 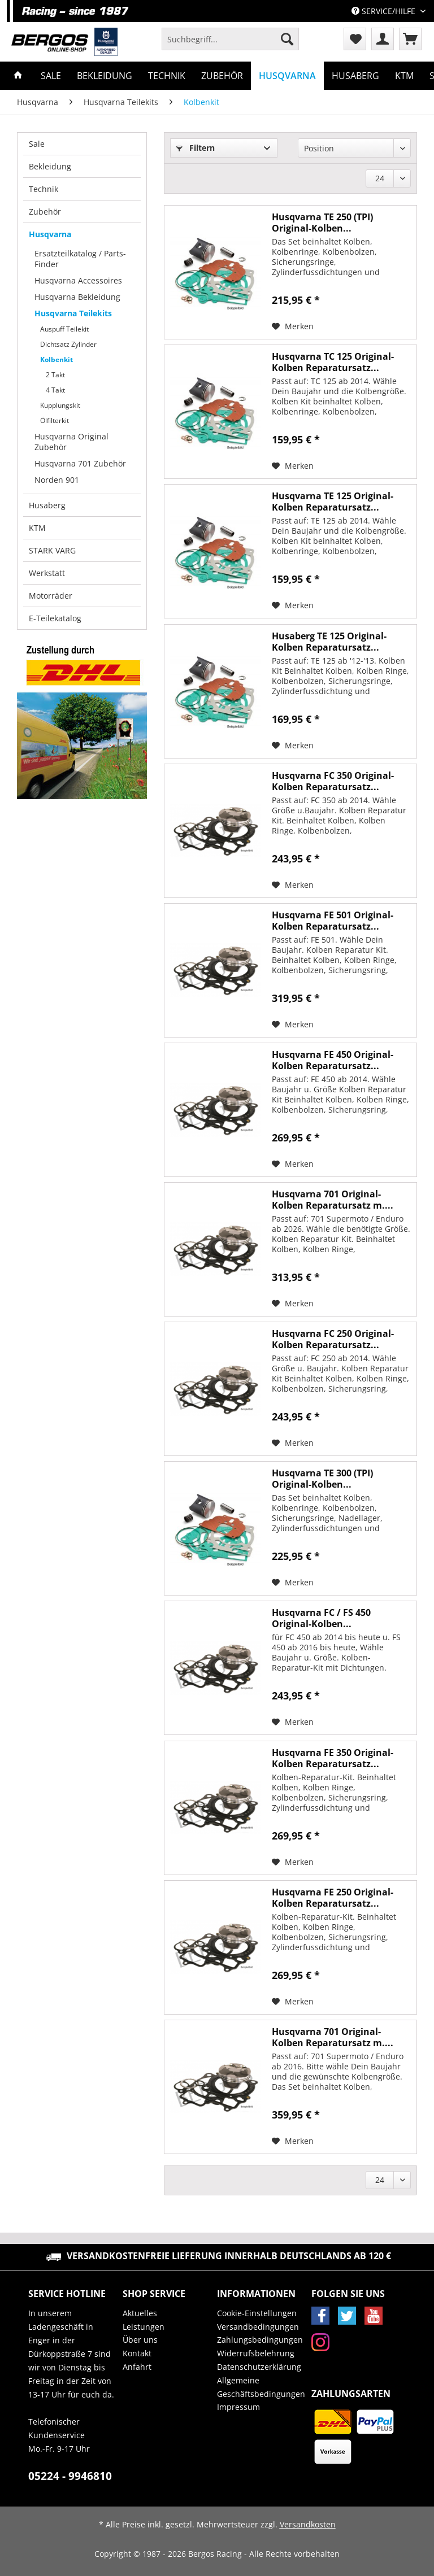 I want to click on Zubehör, so click(x=45, y=211).